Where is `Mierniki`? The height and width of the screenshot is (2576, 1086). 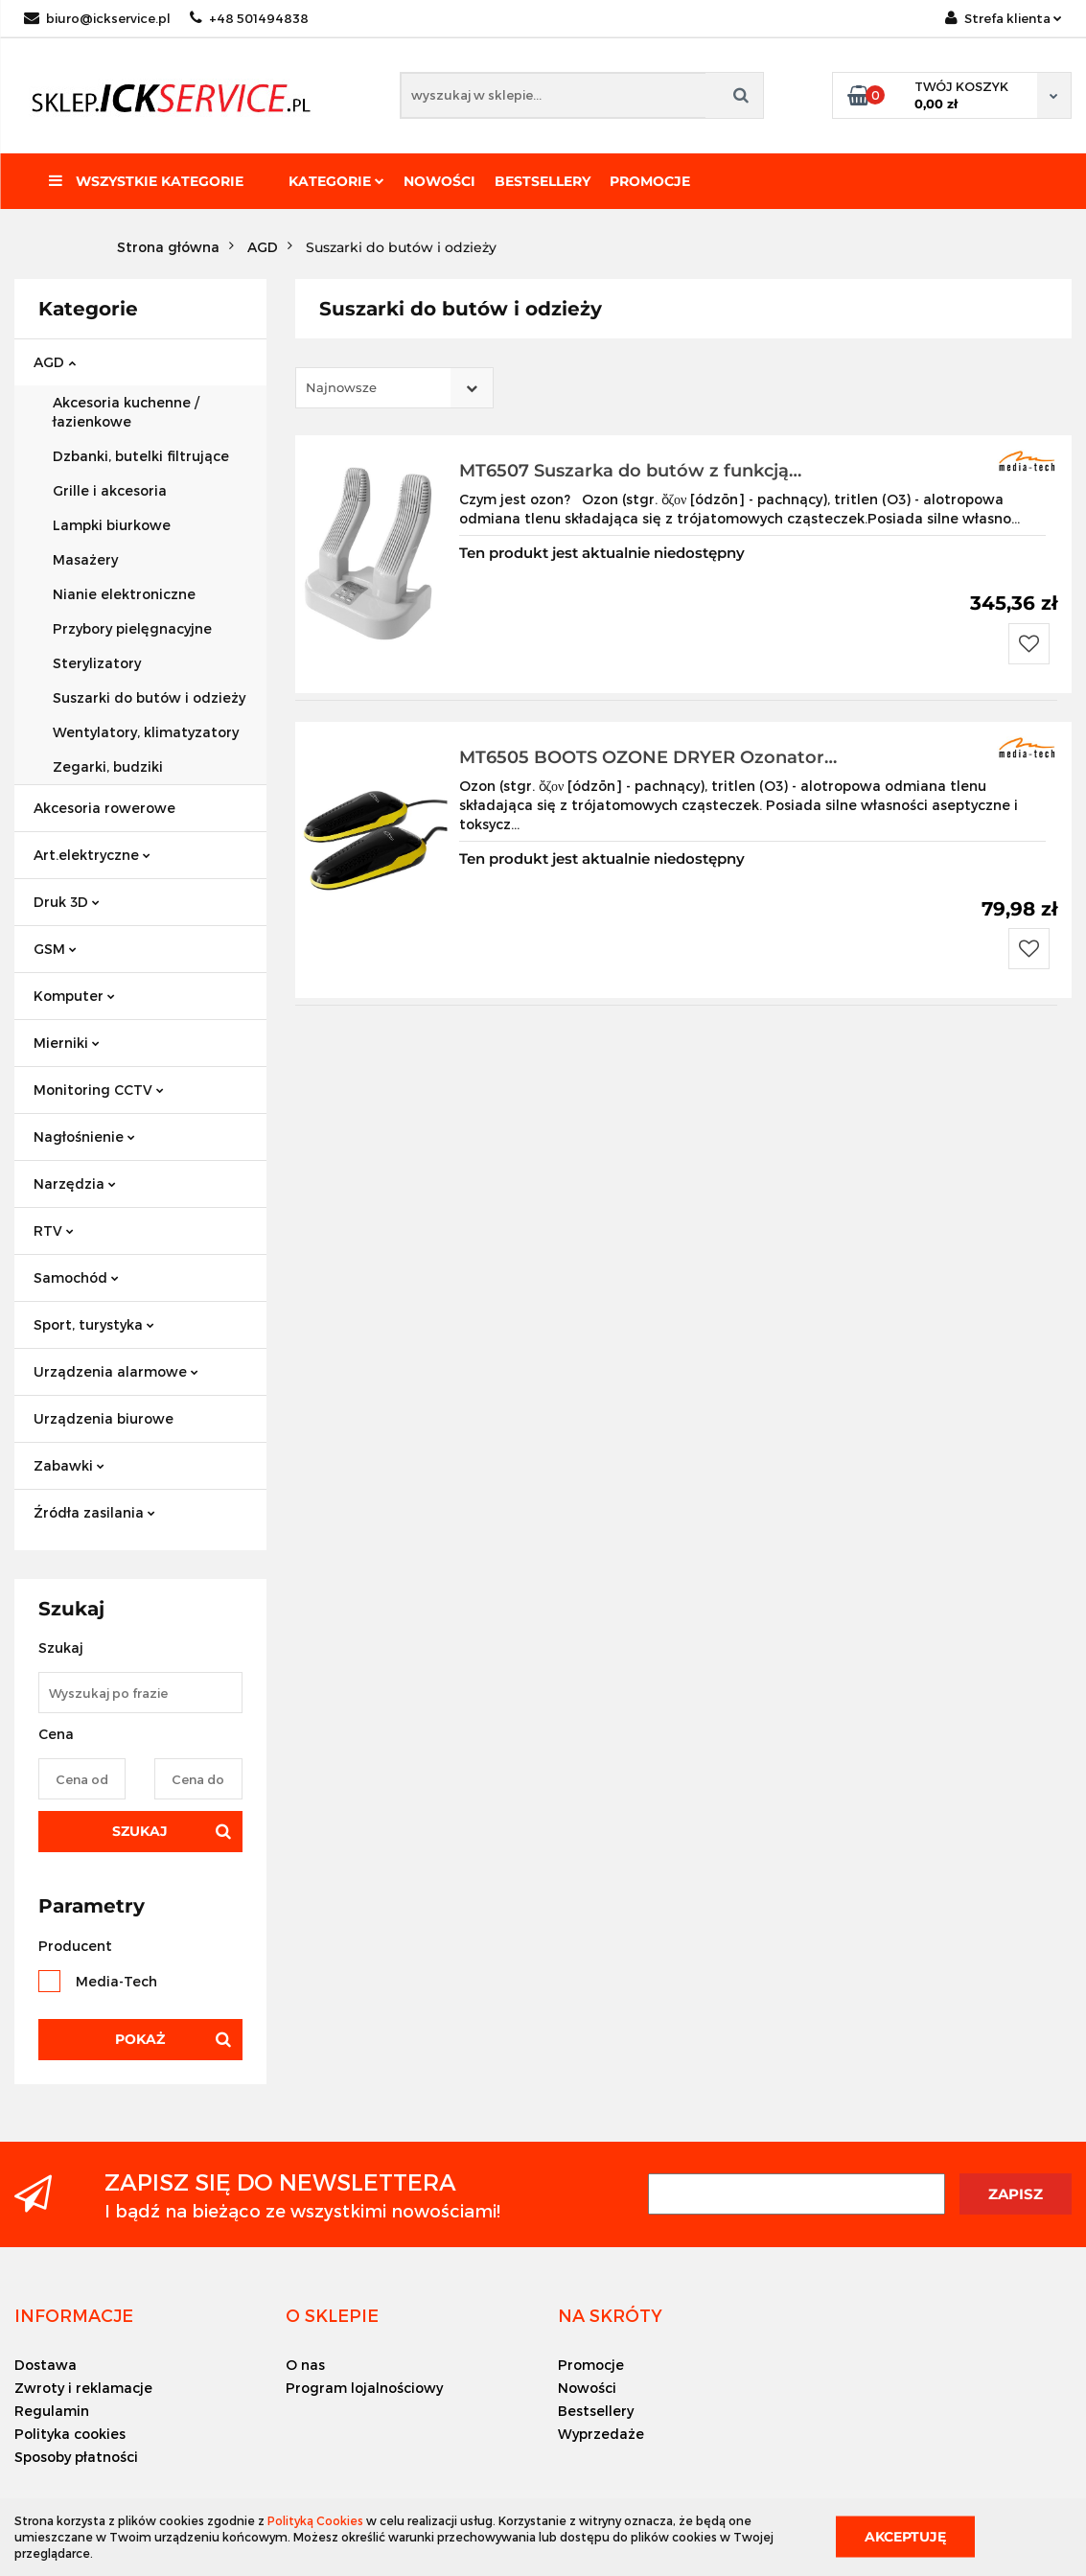 Mierniki is located at coordinates (67, 1042).